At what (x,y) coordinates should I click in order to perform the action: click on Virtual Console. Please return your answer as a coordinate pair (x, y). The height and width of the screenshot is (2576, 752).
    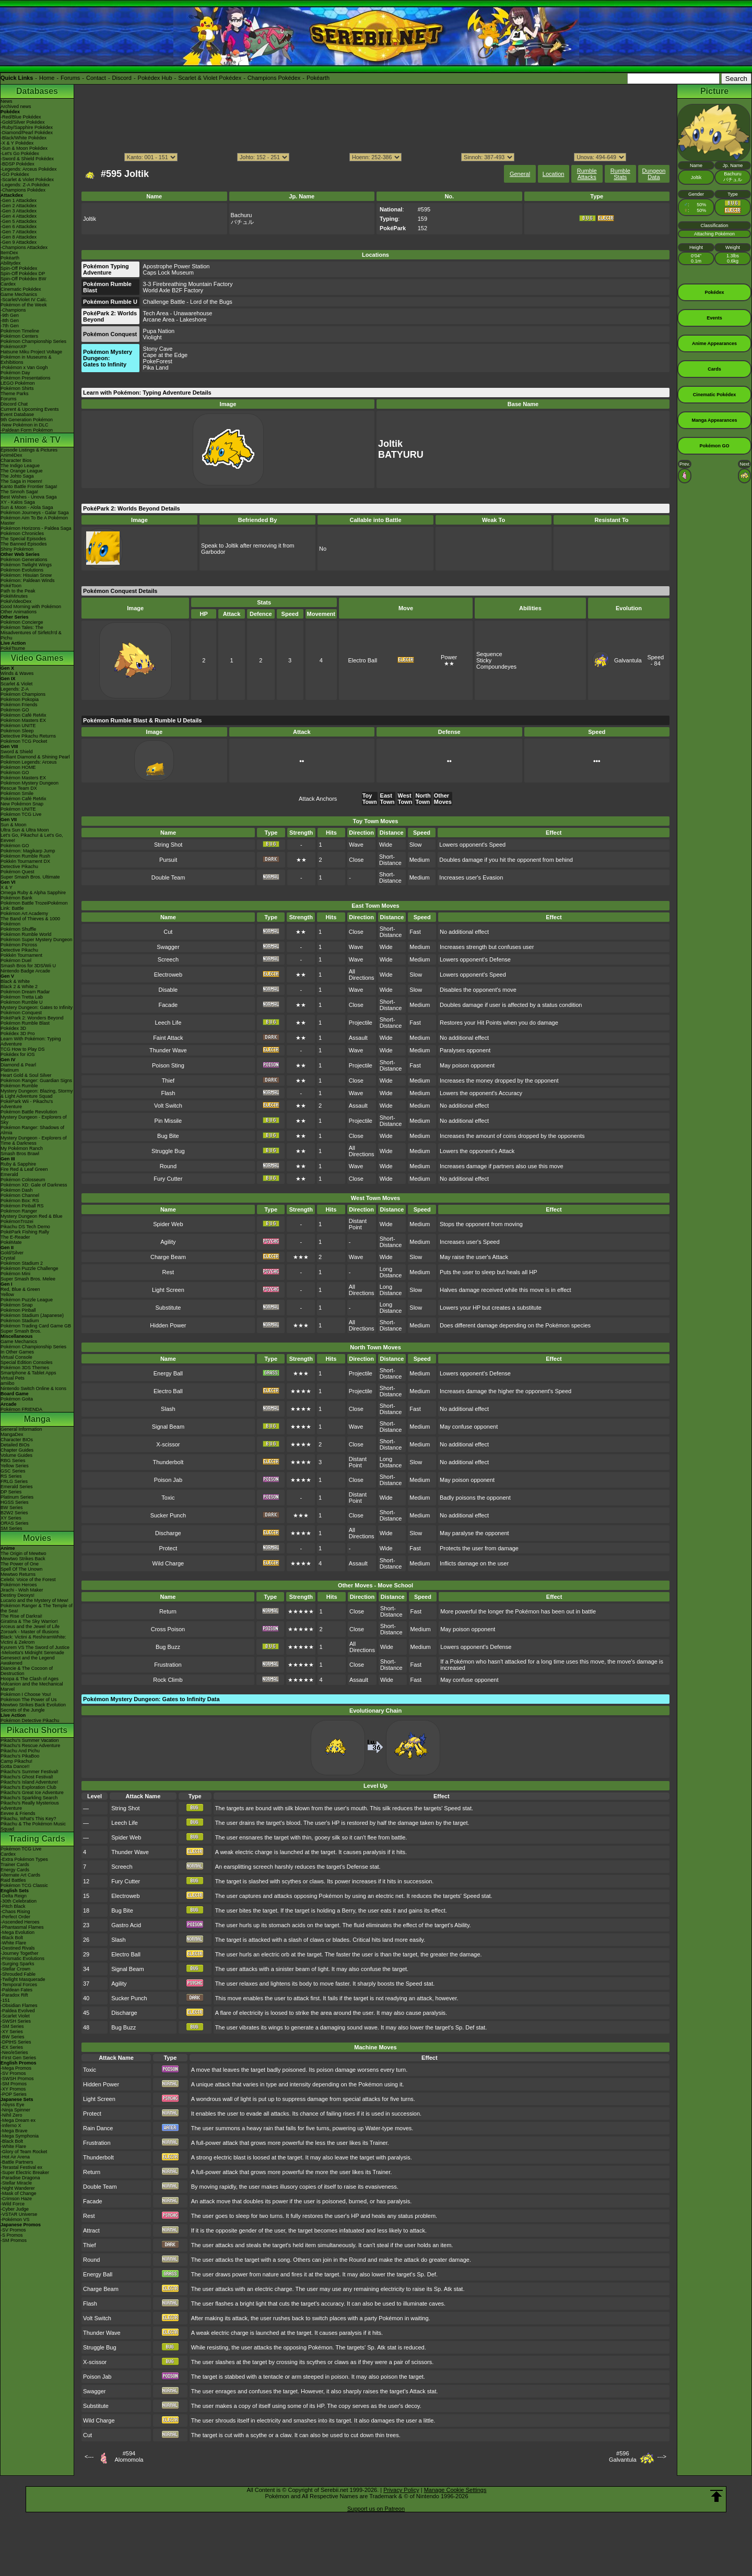
    Looking at the image, I should click on (16, 1357).